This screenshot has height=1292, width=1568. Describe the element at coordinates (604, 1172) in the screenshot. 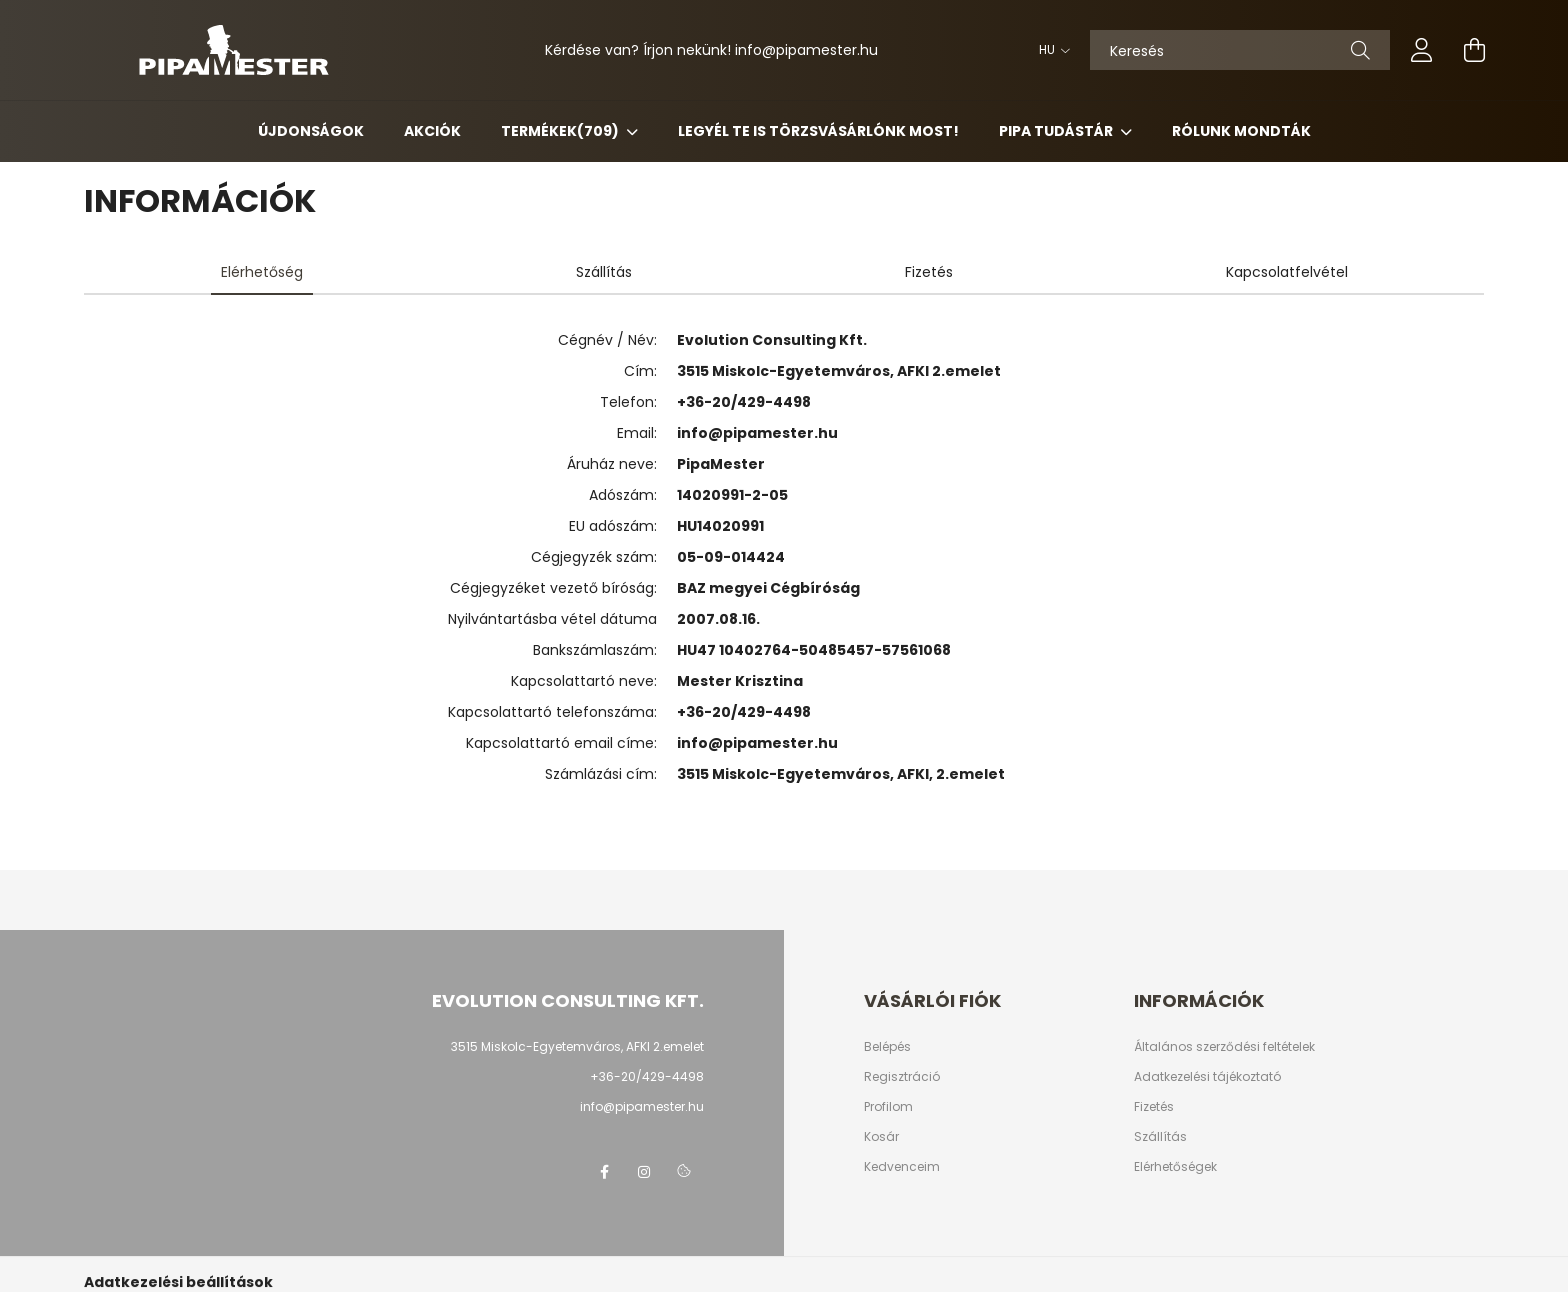

I see `facebook` at that location.